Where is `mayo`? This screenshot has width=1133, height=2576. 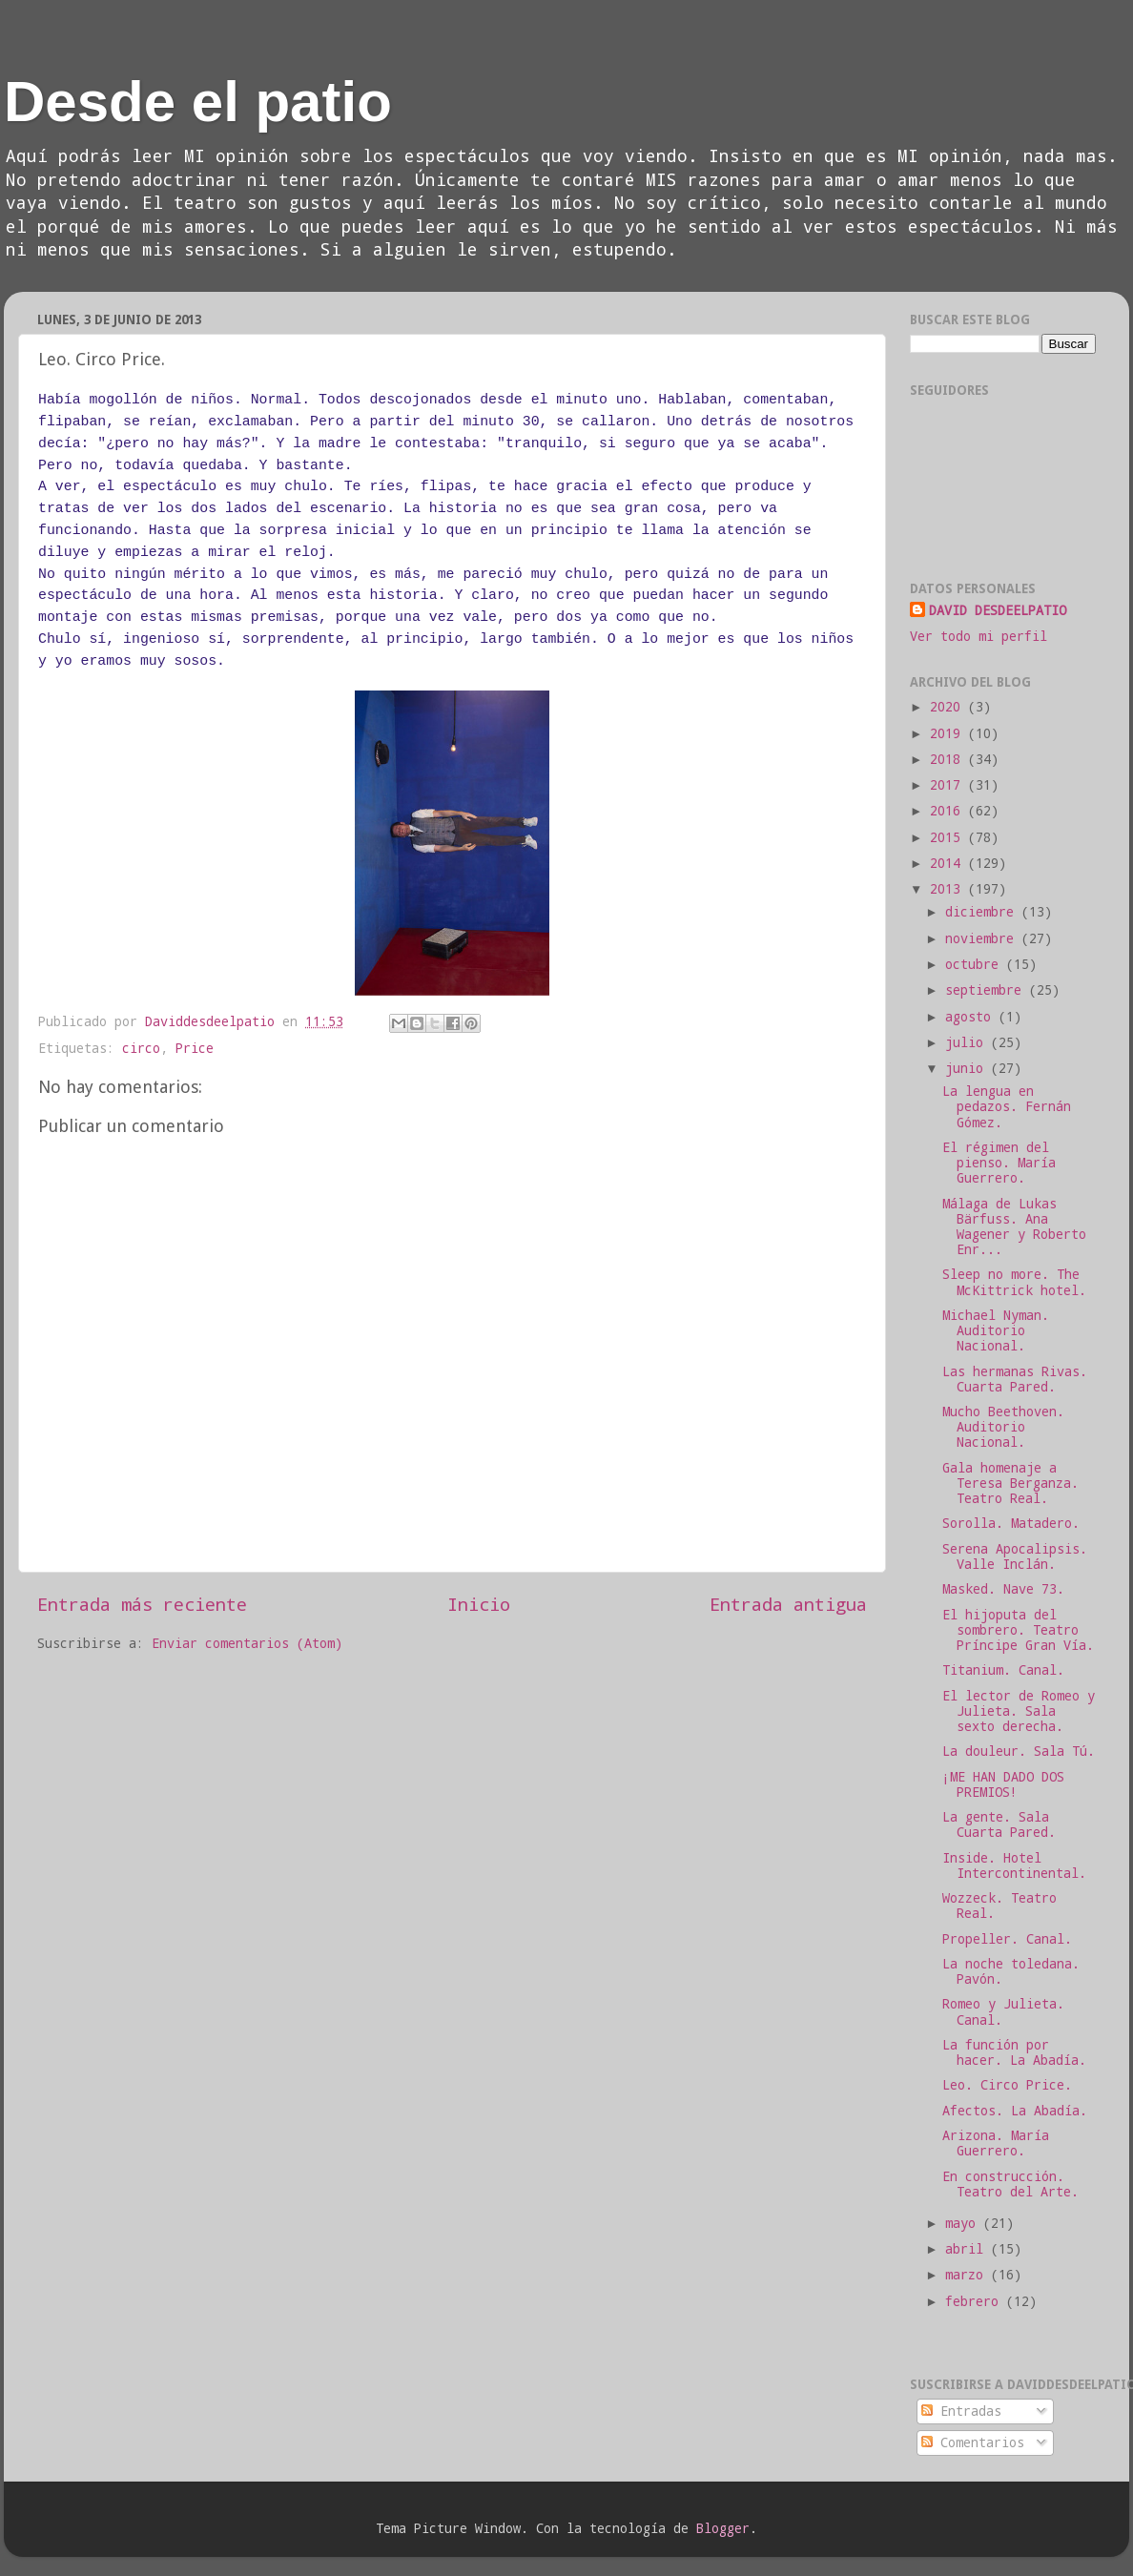 mayo is located at coordinates (964, 2223).